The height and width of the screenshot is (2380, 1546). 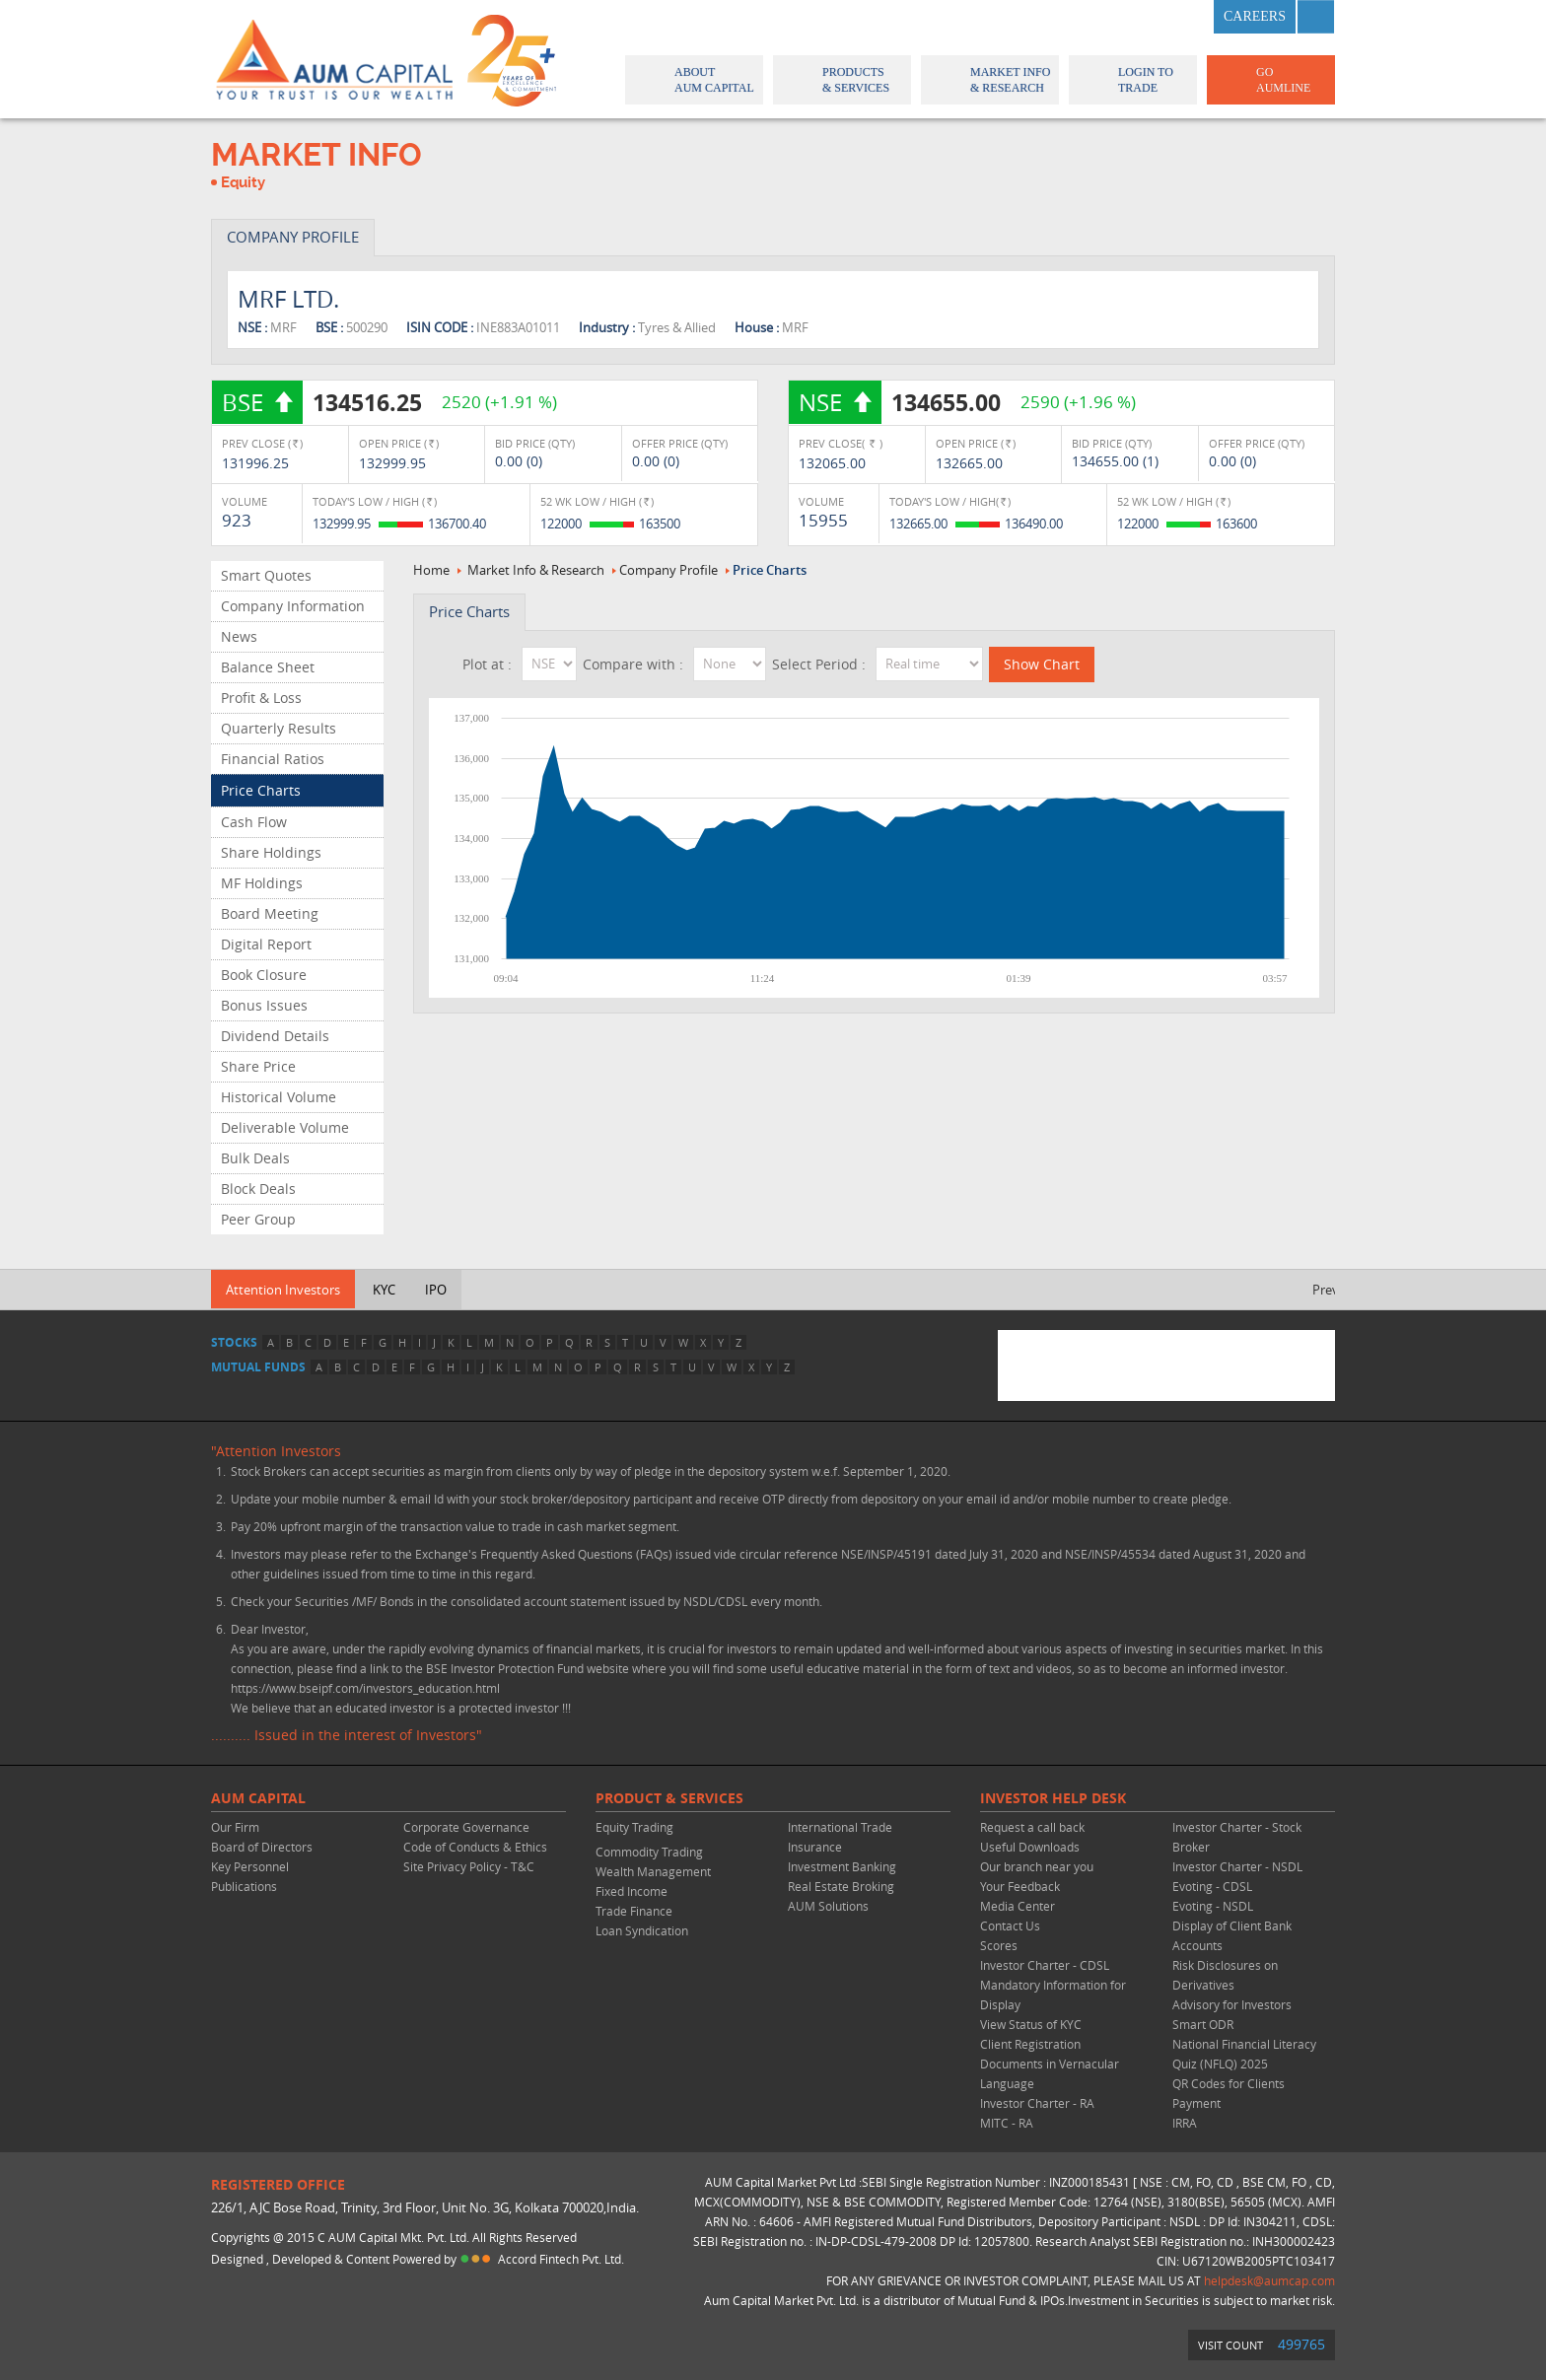 What do you see at coordinates (262, 1847) in the screenshot?
I see `Board of Directors` at bounding box center [262, 1847].